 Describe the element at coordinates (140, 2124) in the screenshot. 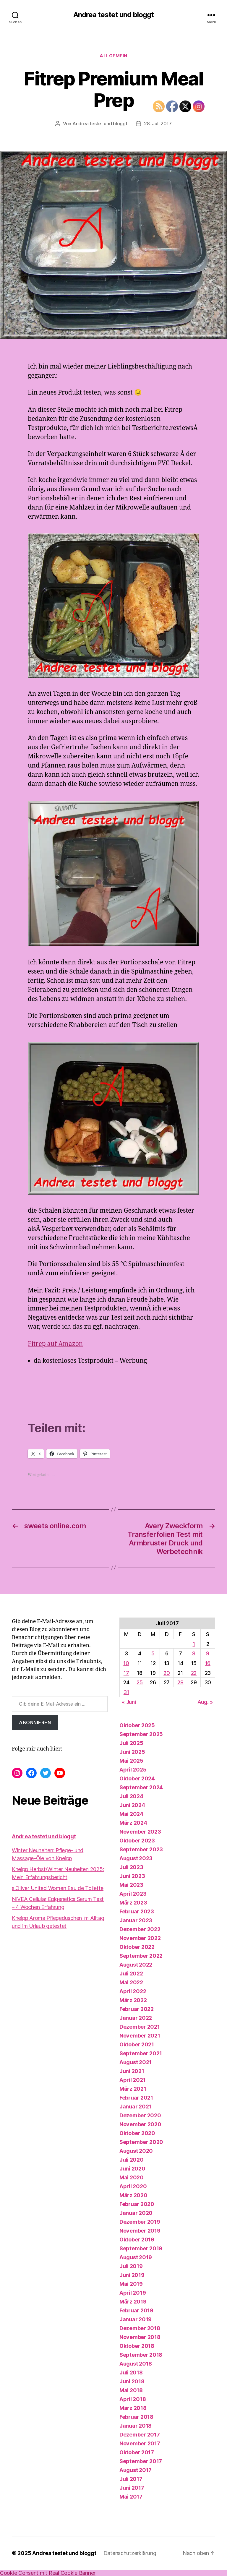

I see `November 2020` at that location.